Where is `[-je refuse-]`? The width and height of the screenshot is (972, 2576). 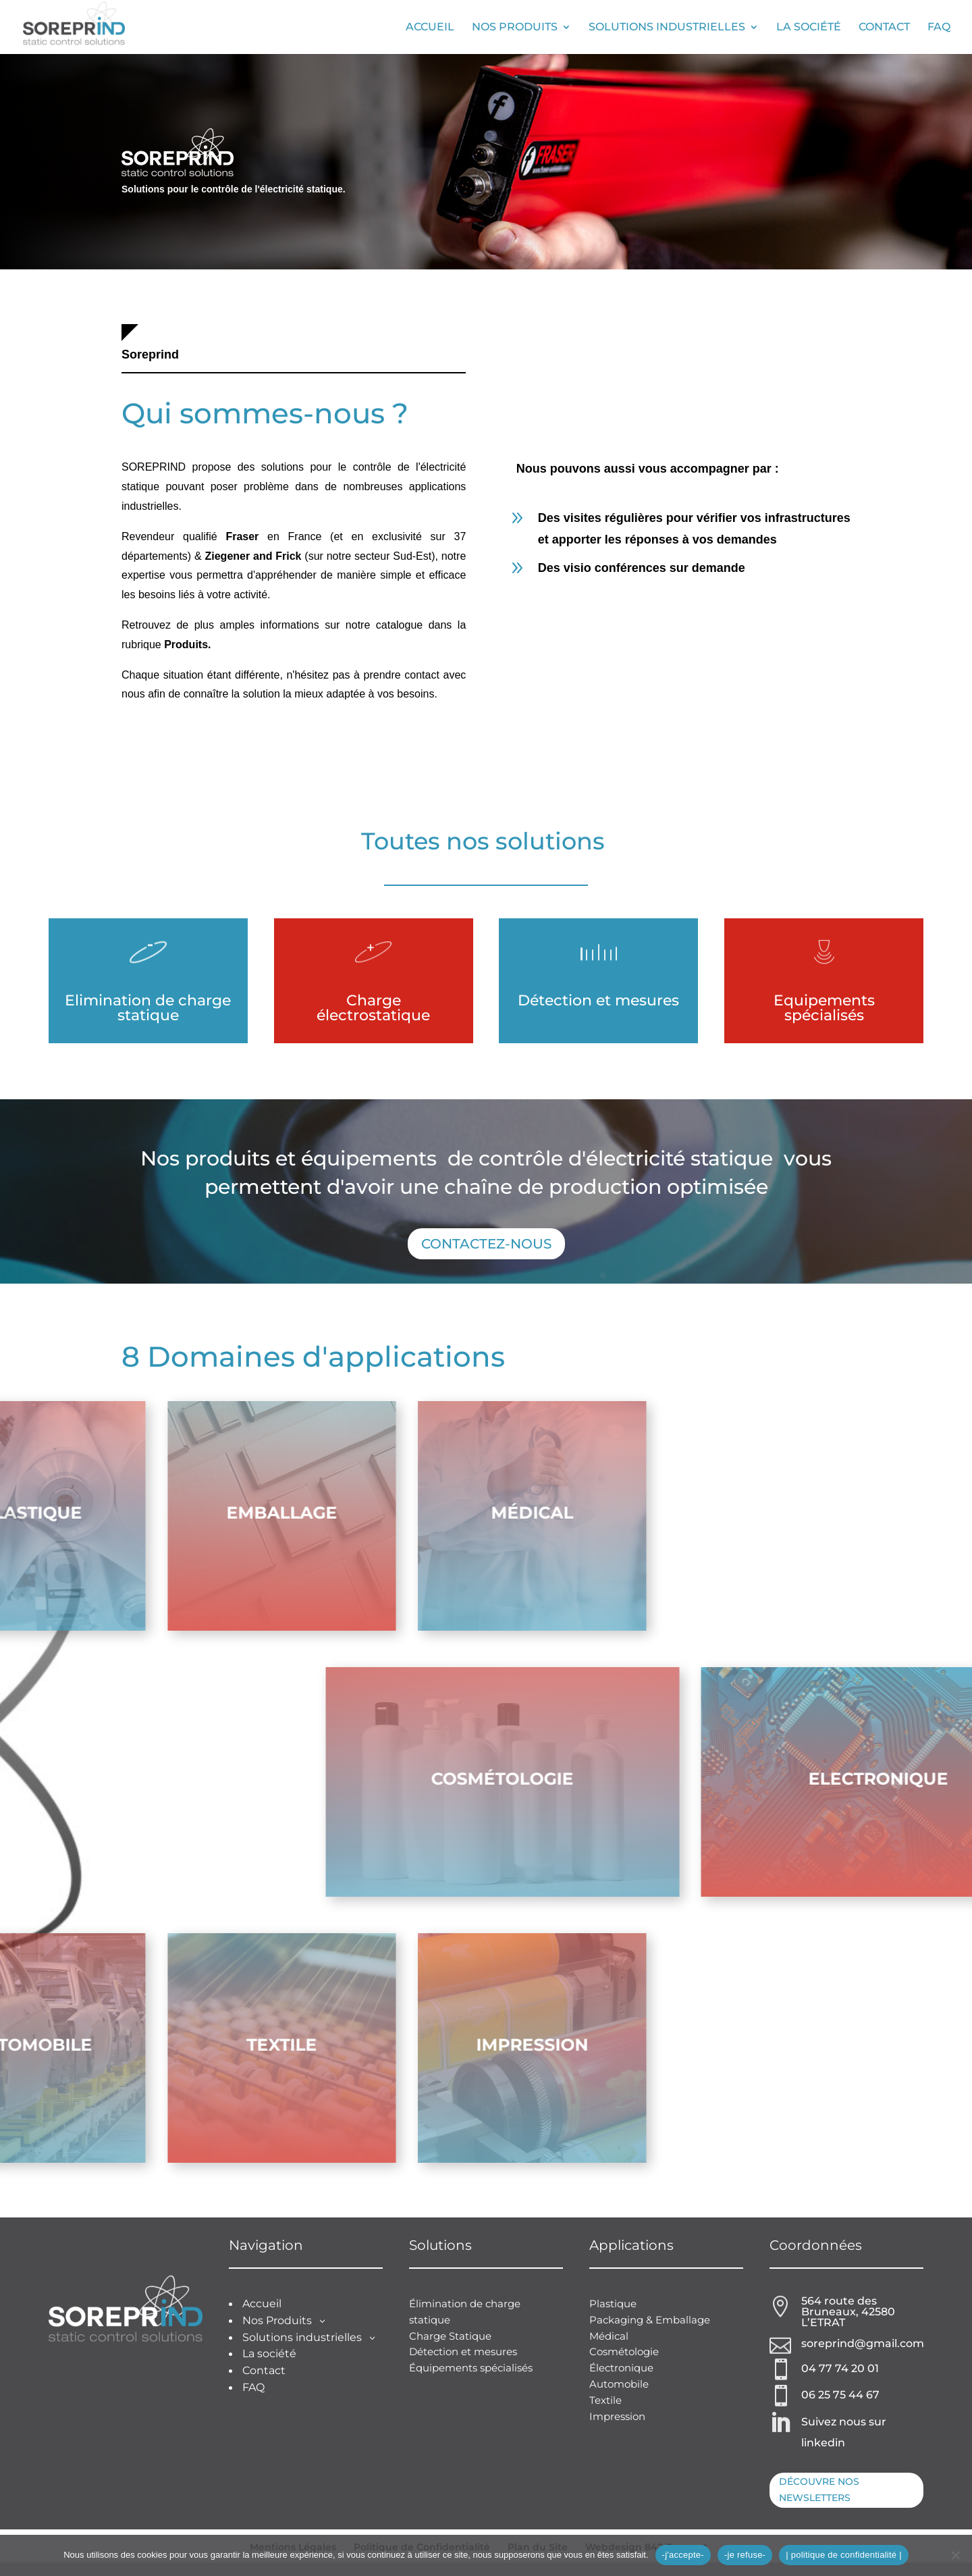
[-je refuse-] is located at coordinates (955, 2555).